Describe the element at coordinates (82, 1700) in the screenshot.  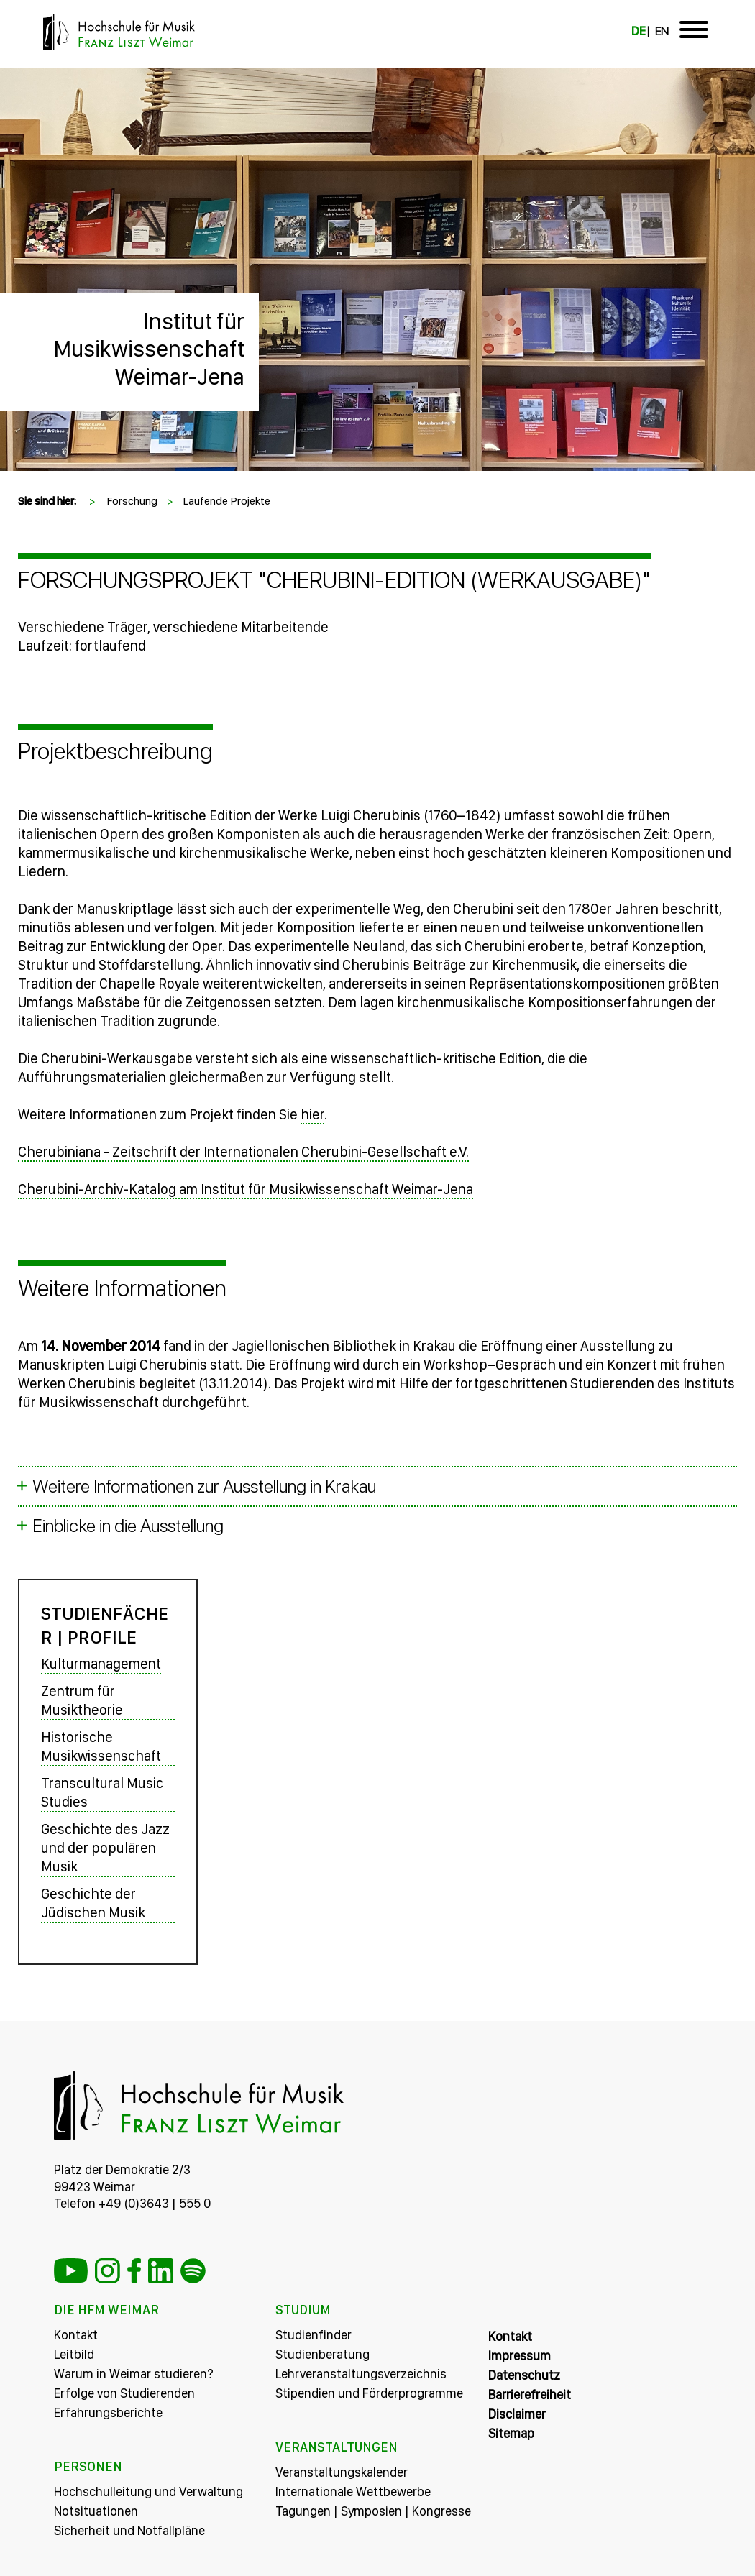
I see `Zentrum für Musiktheorie` at that location.